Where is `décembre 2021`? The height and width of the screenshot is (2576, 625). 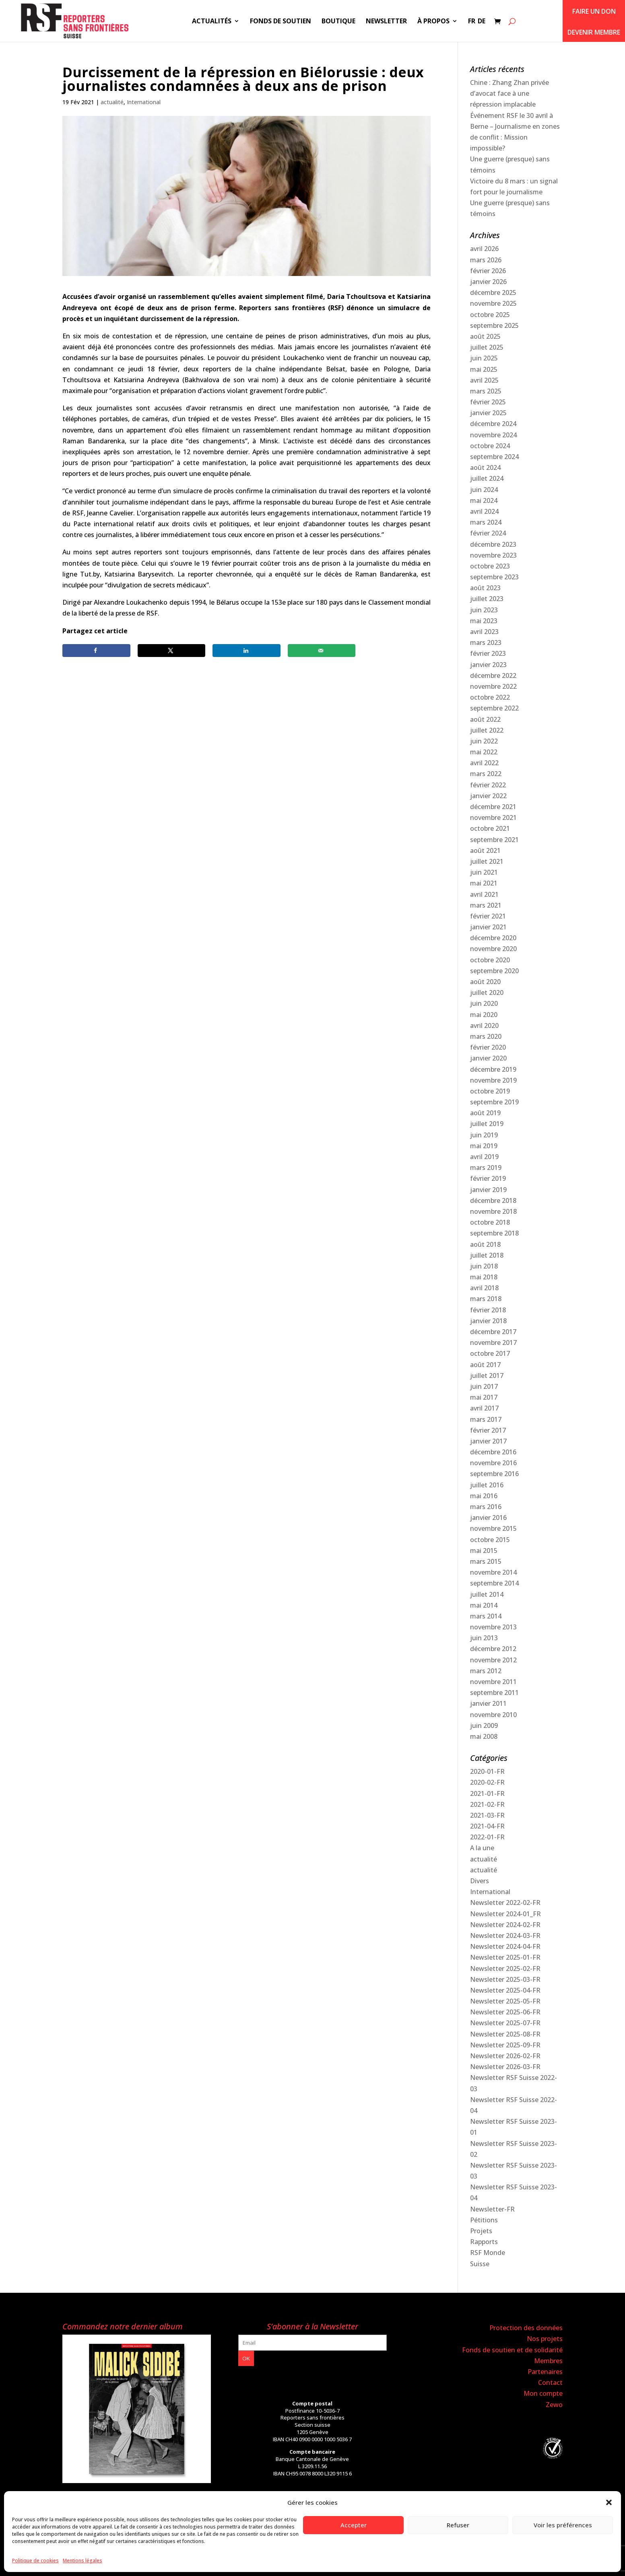
décembre 2021 is located at coordinates (493, 806).